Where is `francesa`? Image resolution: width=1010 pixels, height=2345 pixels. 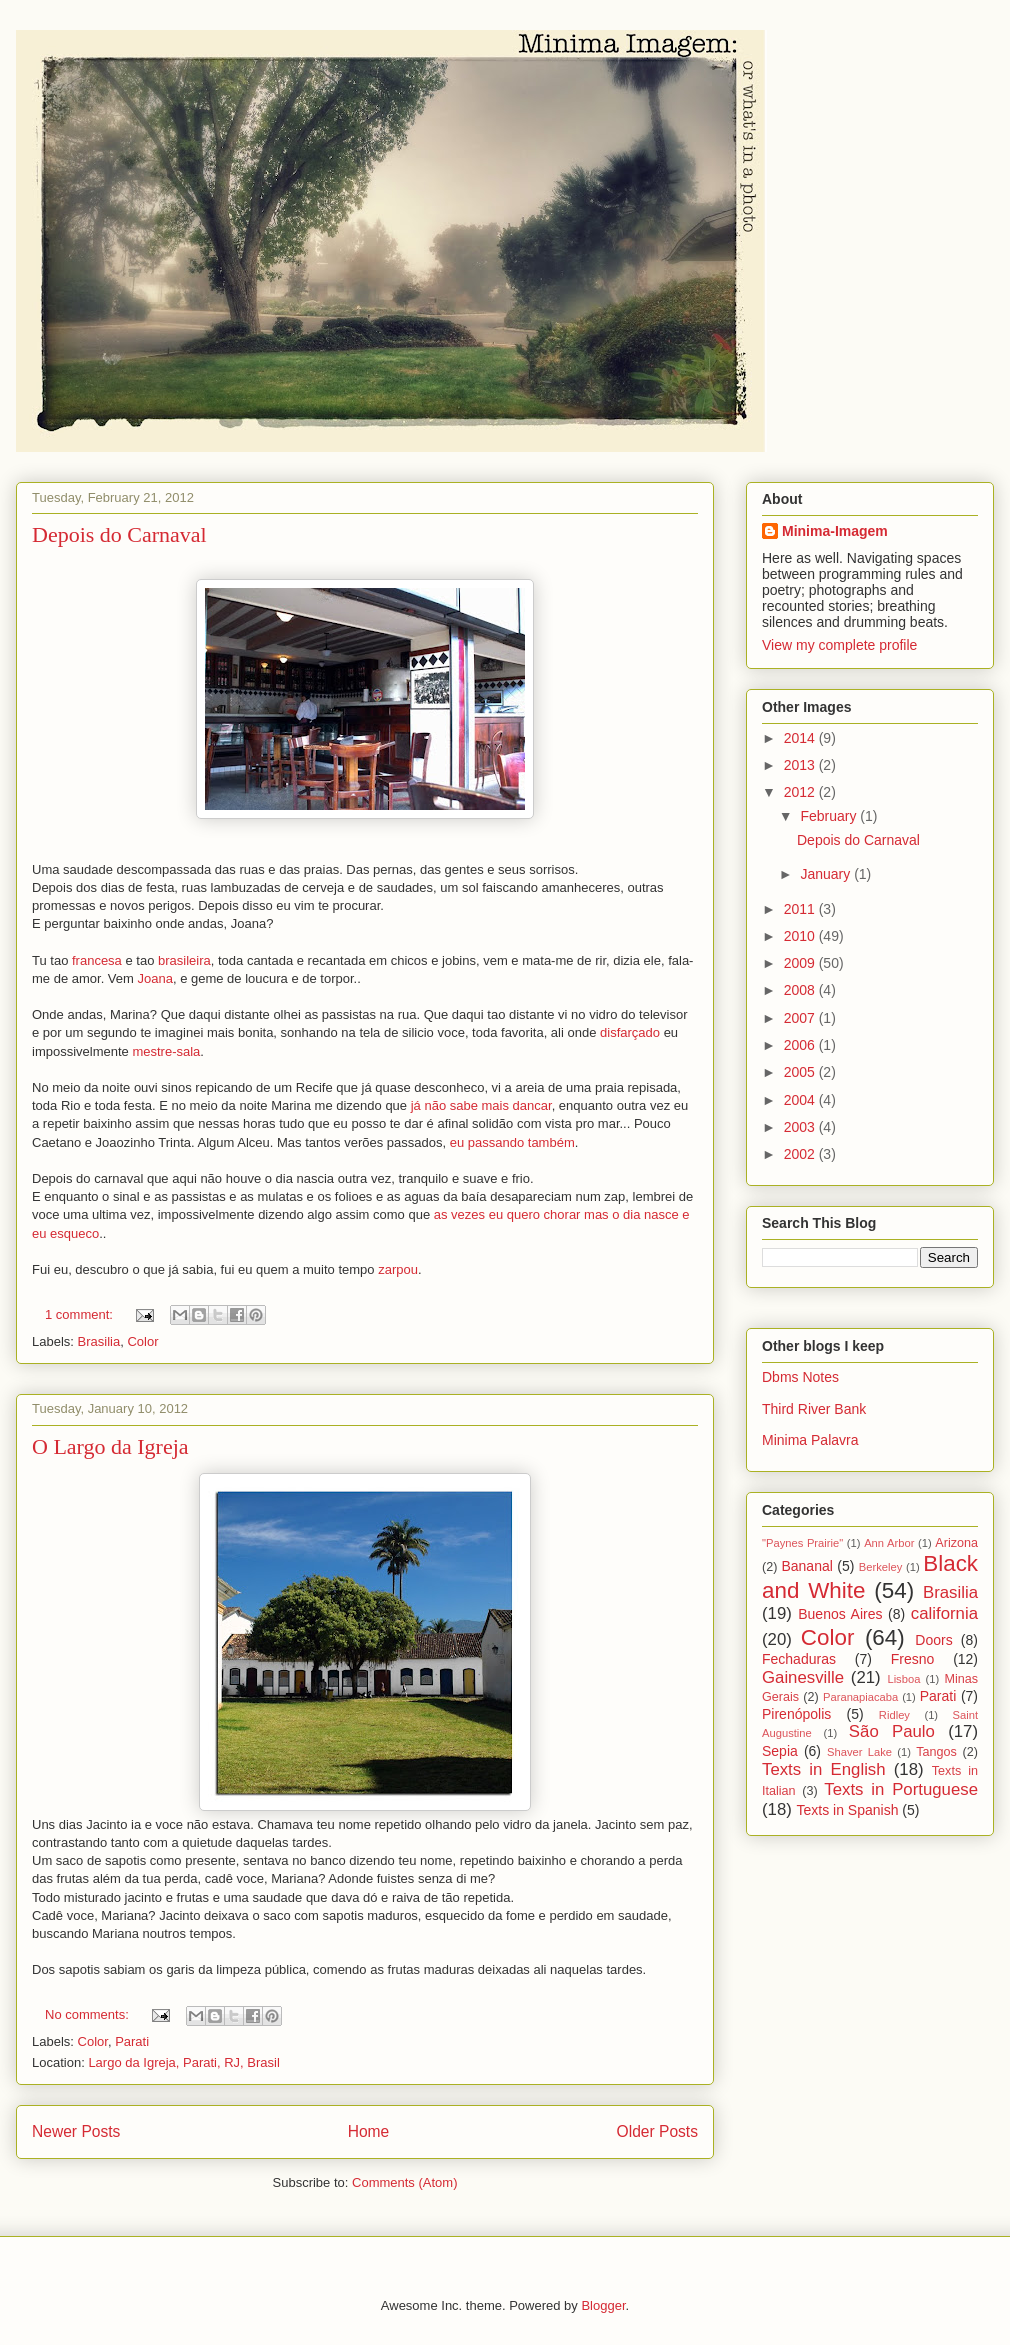
francesa is located at coordinates (97, 960).